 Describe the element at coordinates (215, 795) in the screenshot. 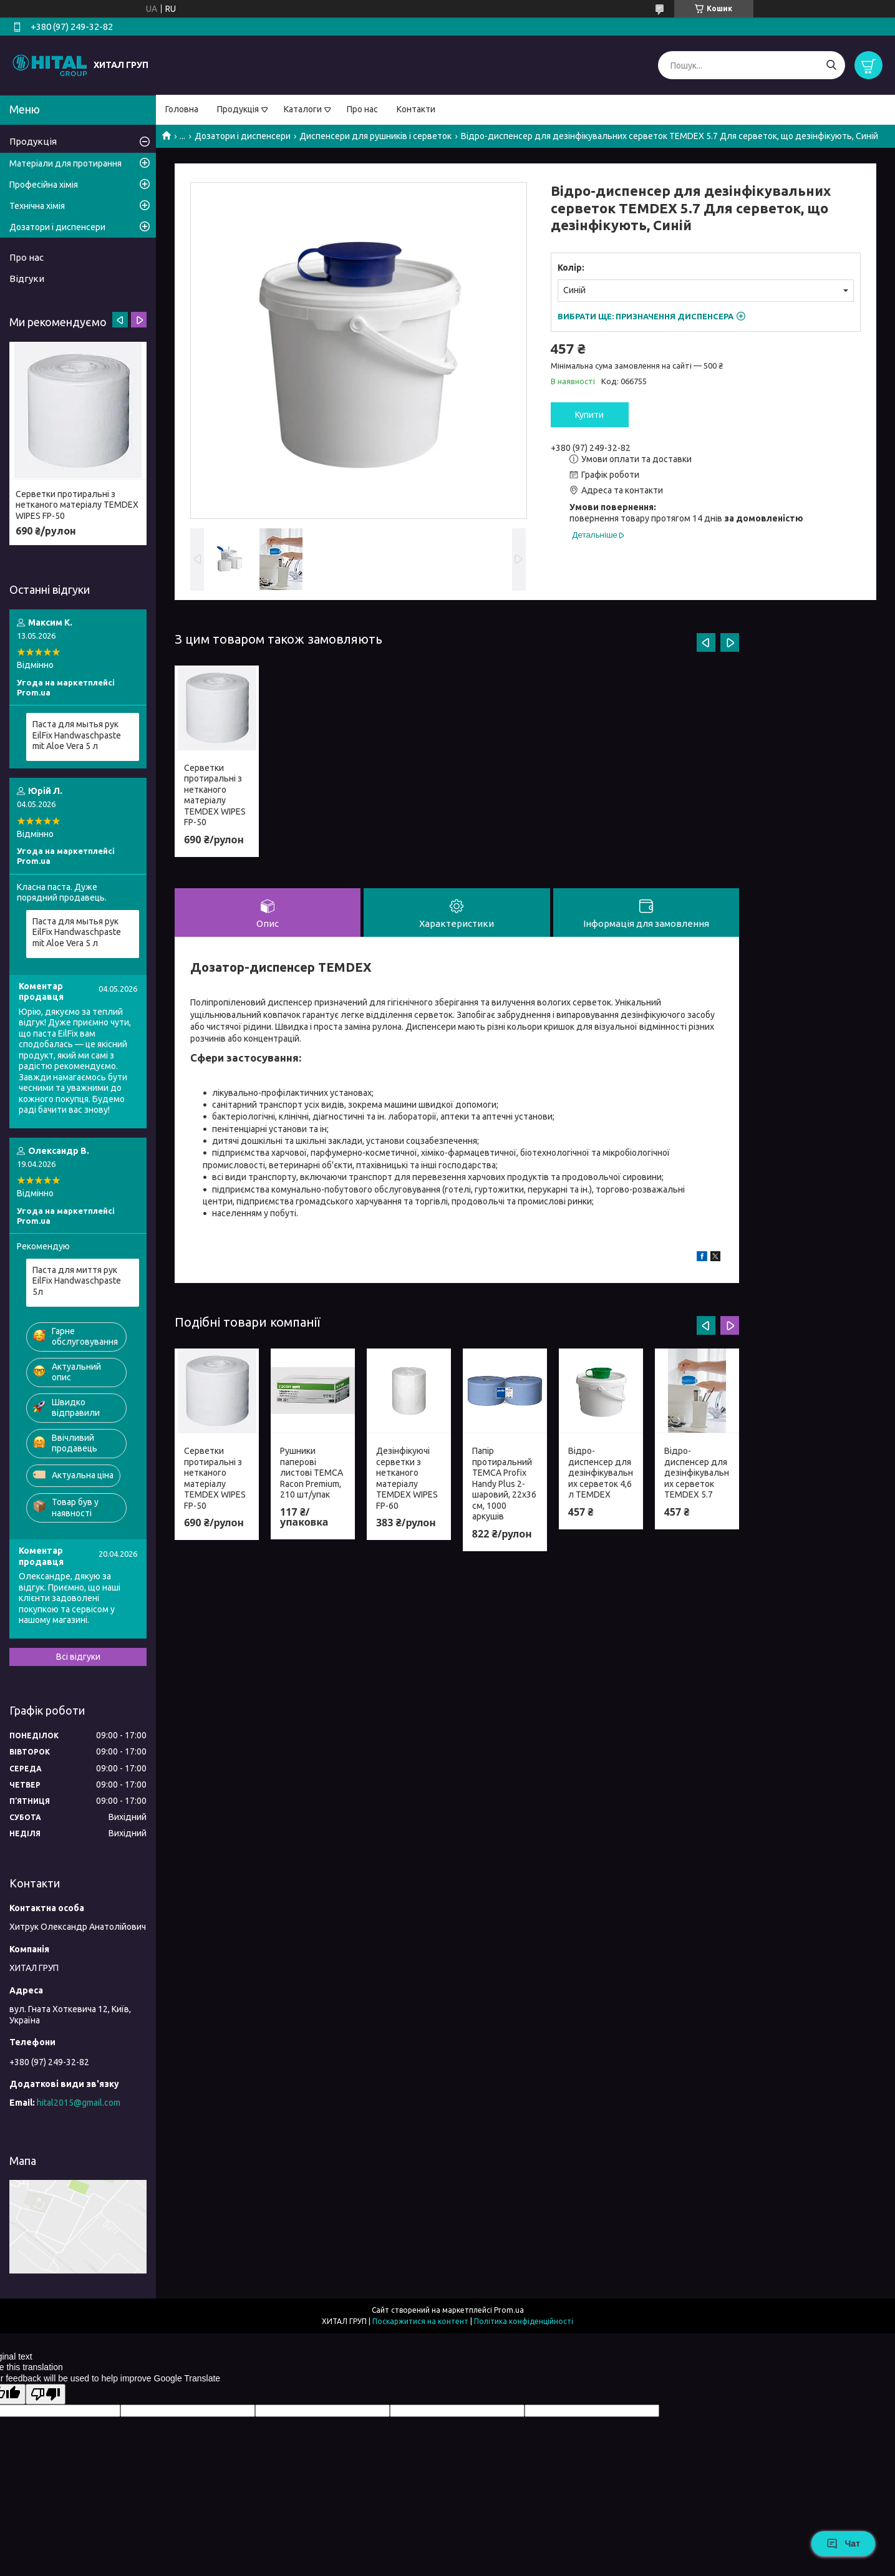

I see `Серветки протиральні з нетканого матеріалу TEMDEX WIPES FP-50` at that location.